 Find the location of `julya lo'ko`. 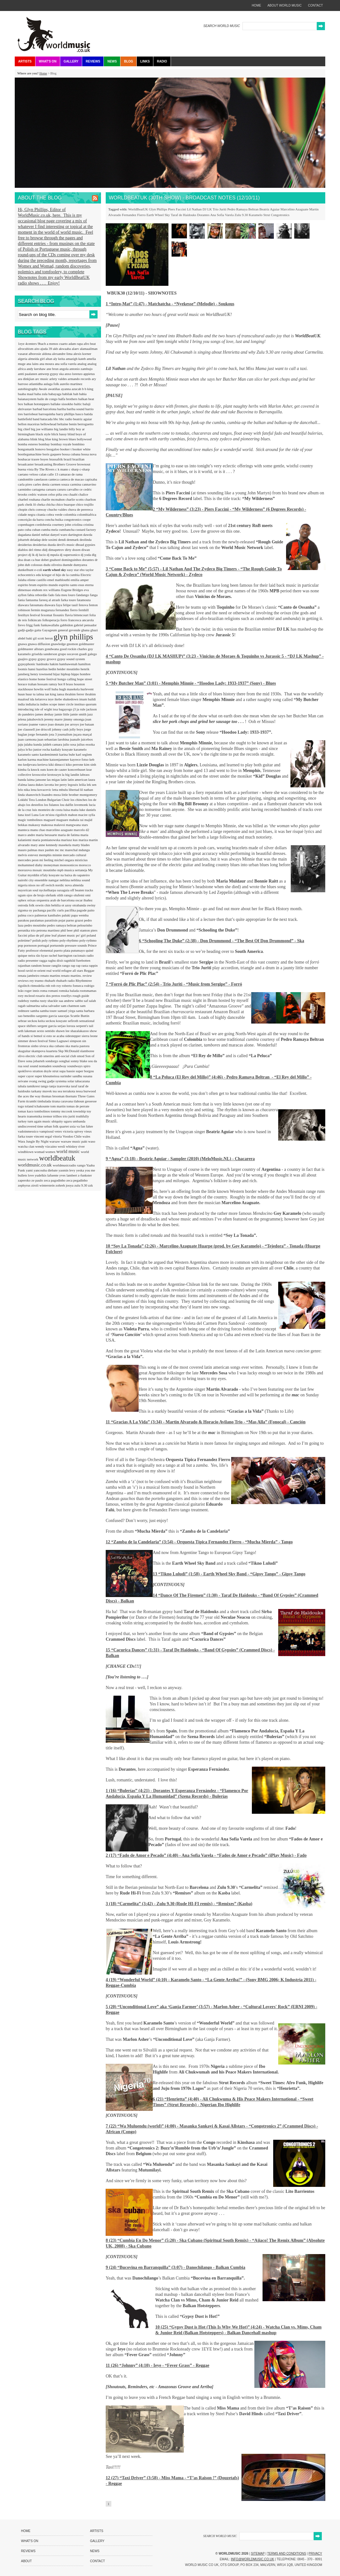

julya lo'ko is located at coordinates (25, 749).